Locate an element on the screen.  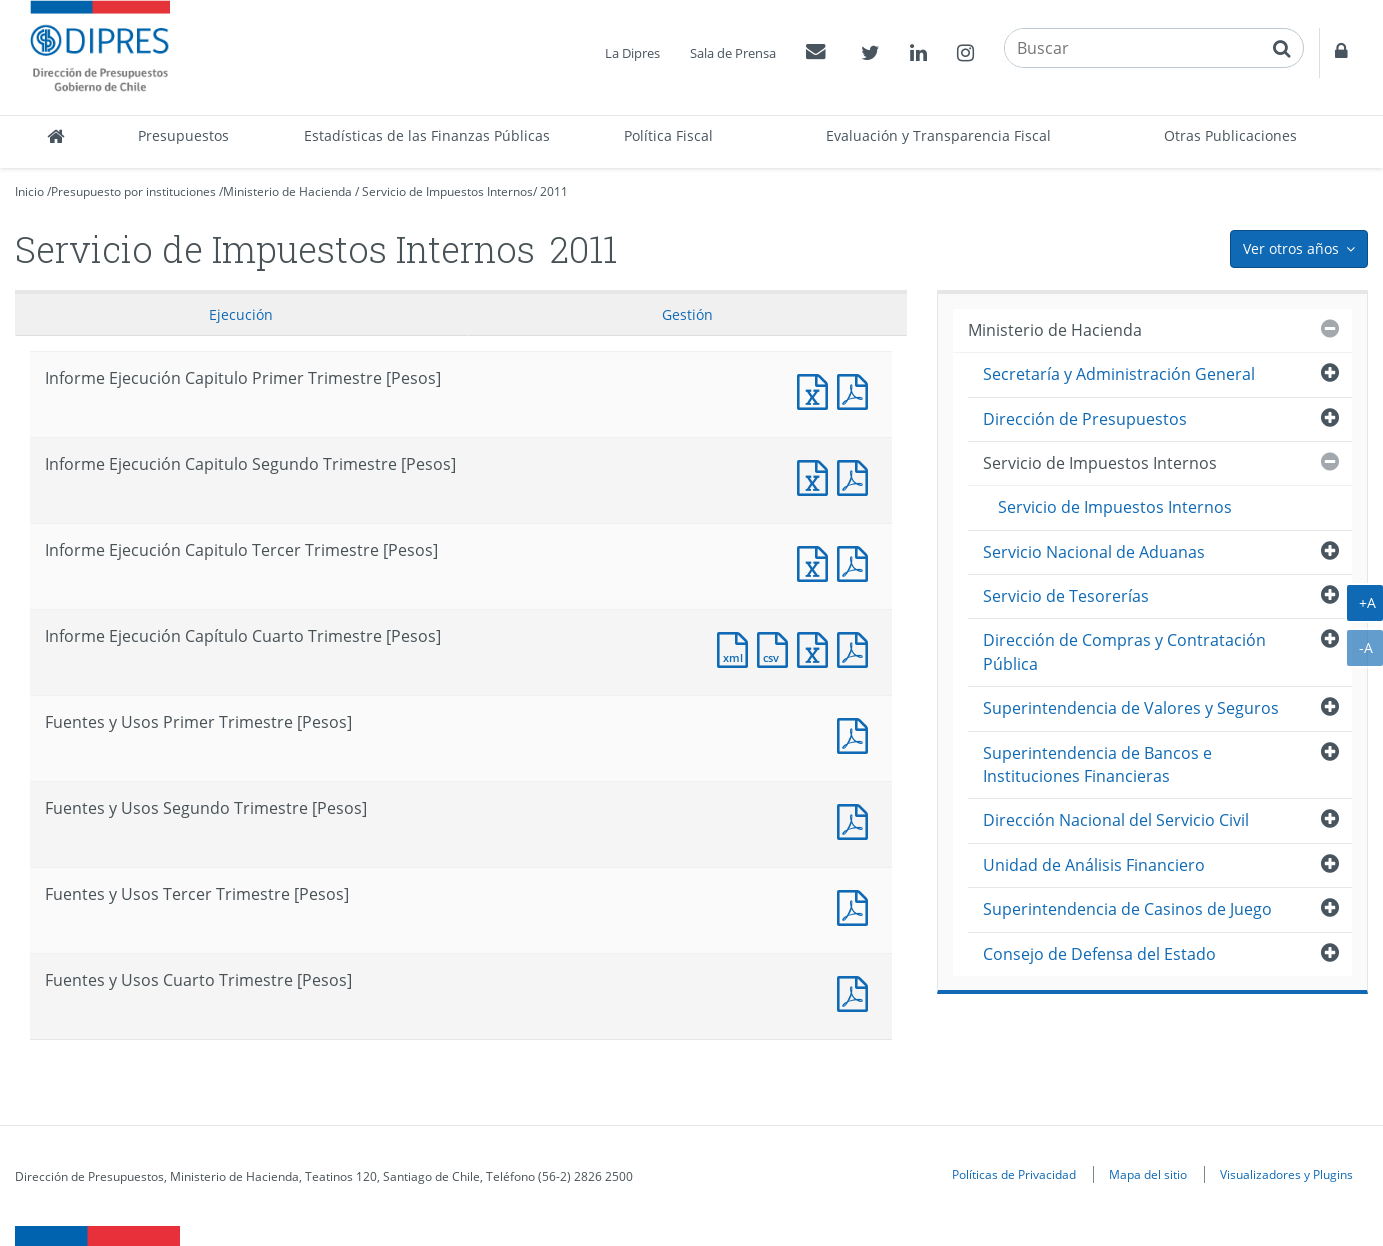
Superintendencia de Valores y Seguros is located at coordinates (1131, 708).